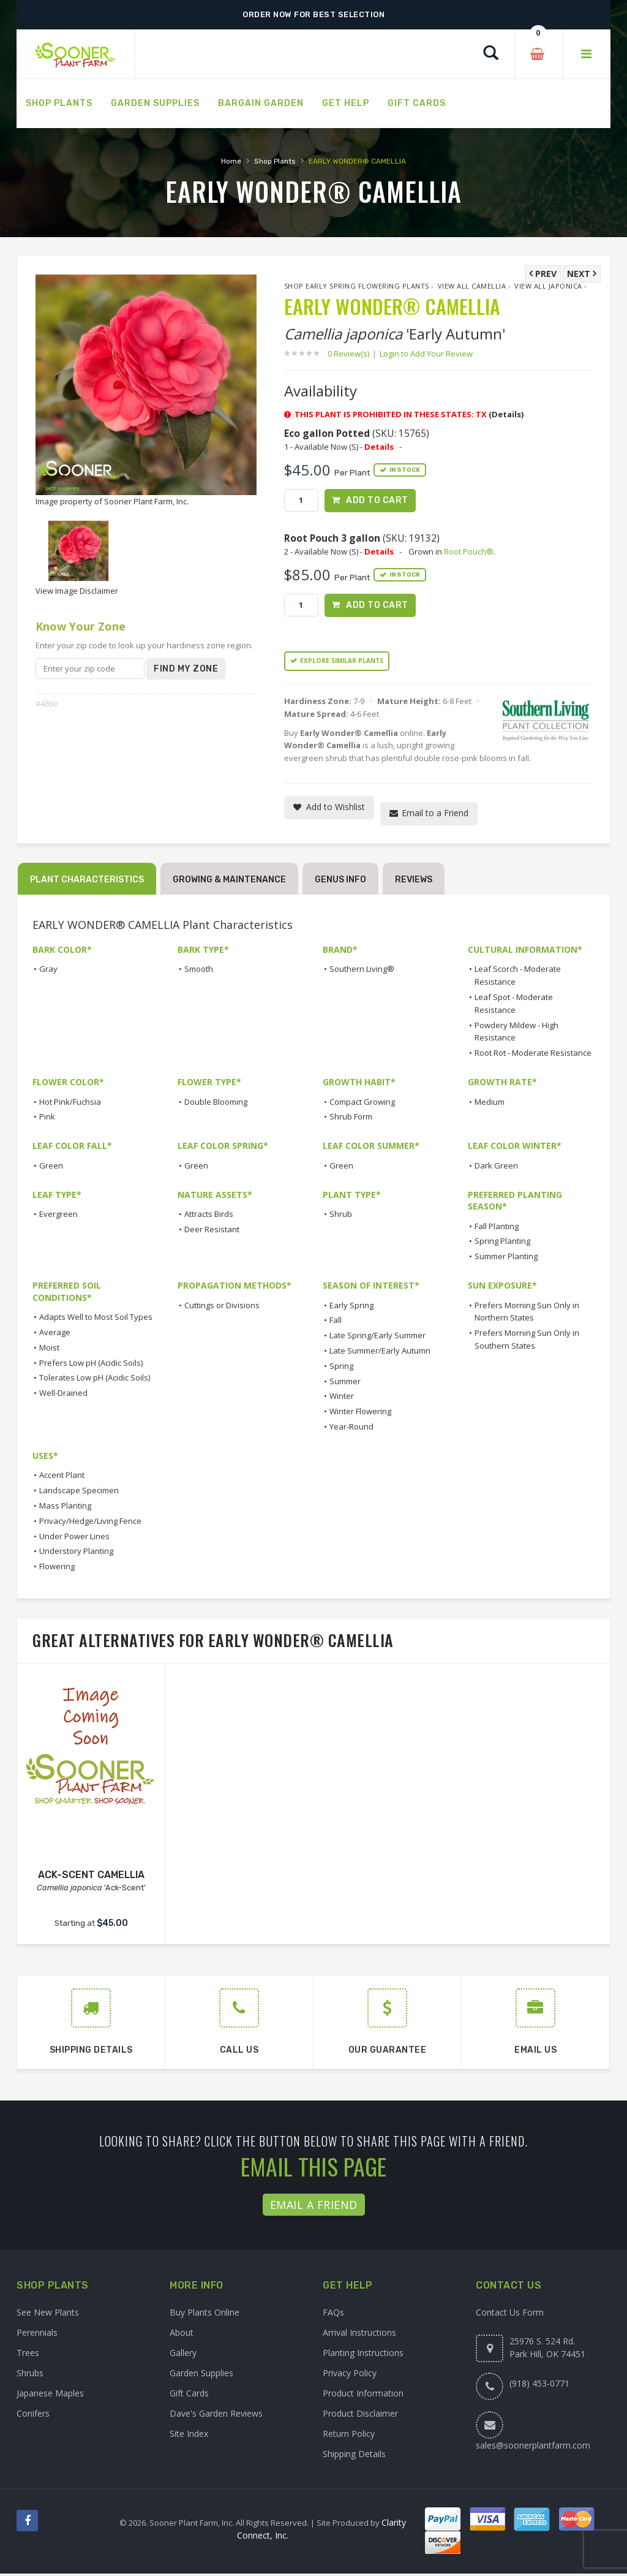  What do you see at coordinates (333, 2314) in the screenshot?
I see `FAQs` at bounding box center [333, 2314].